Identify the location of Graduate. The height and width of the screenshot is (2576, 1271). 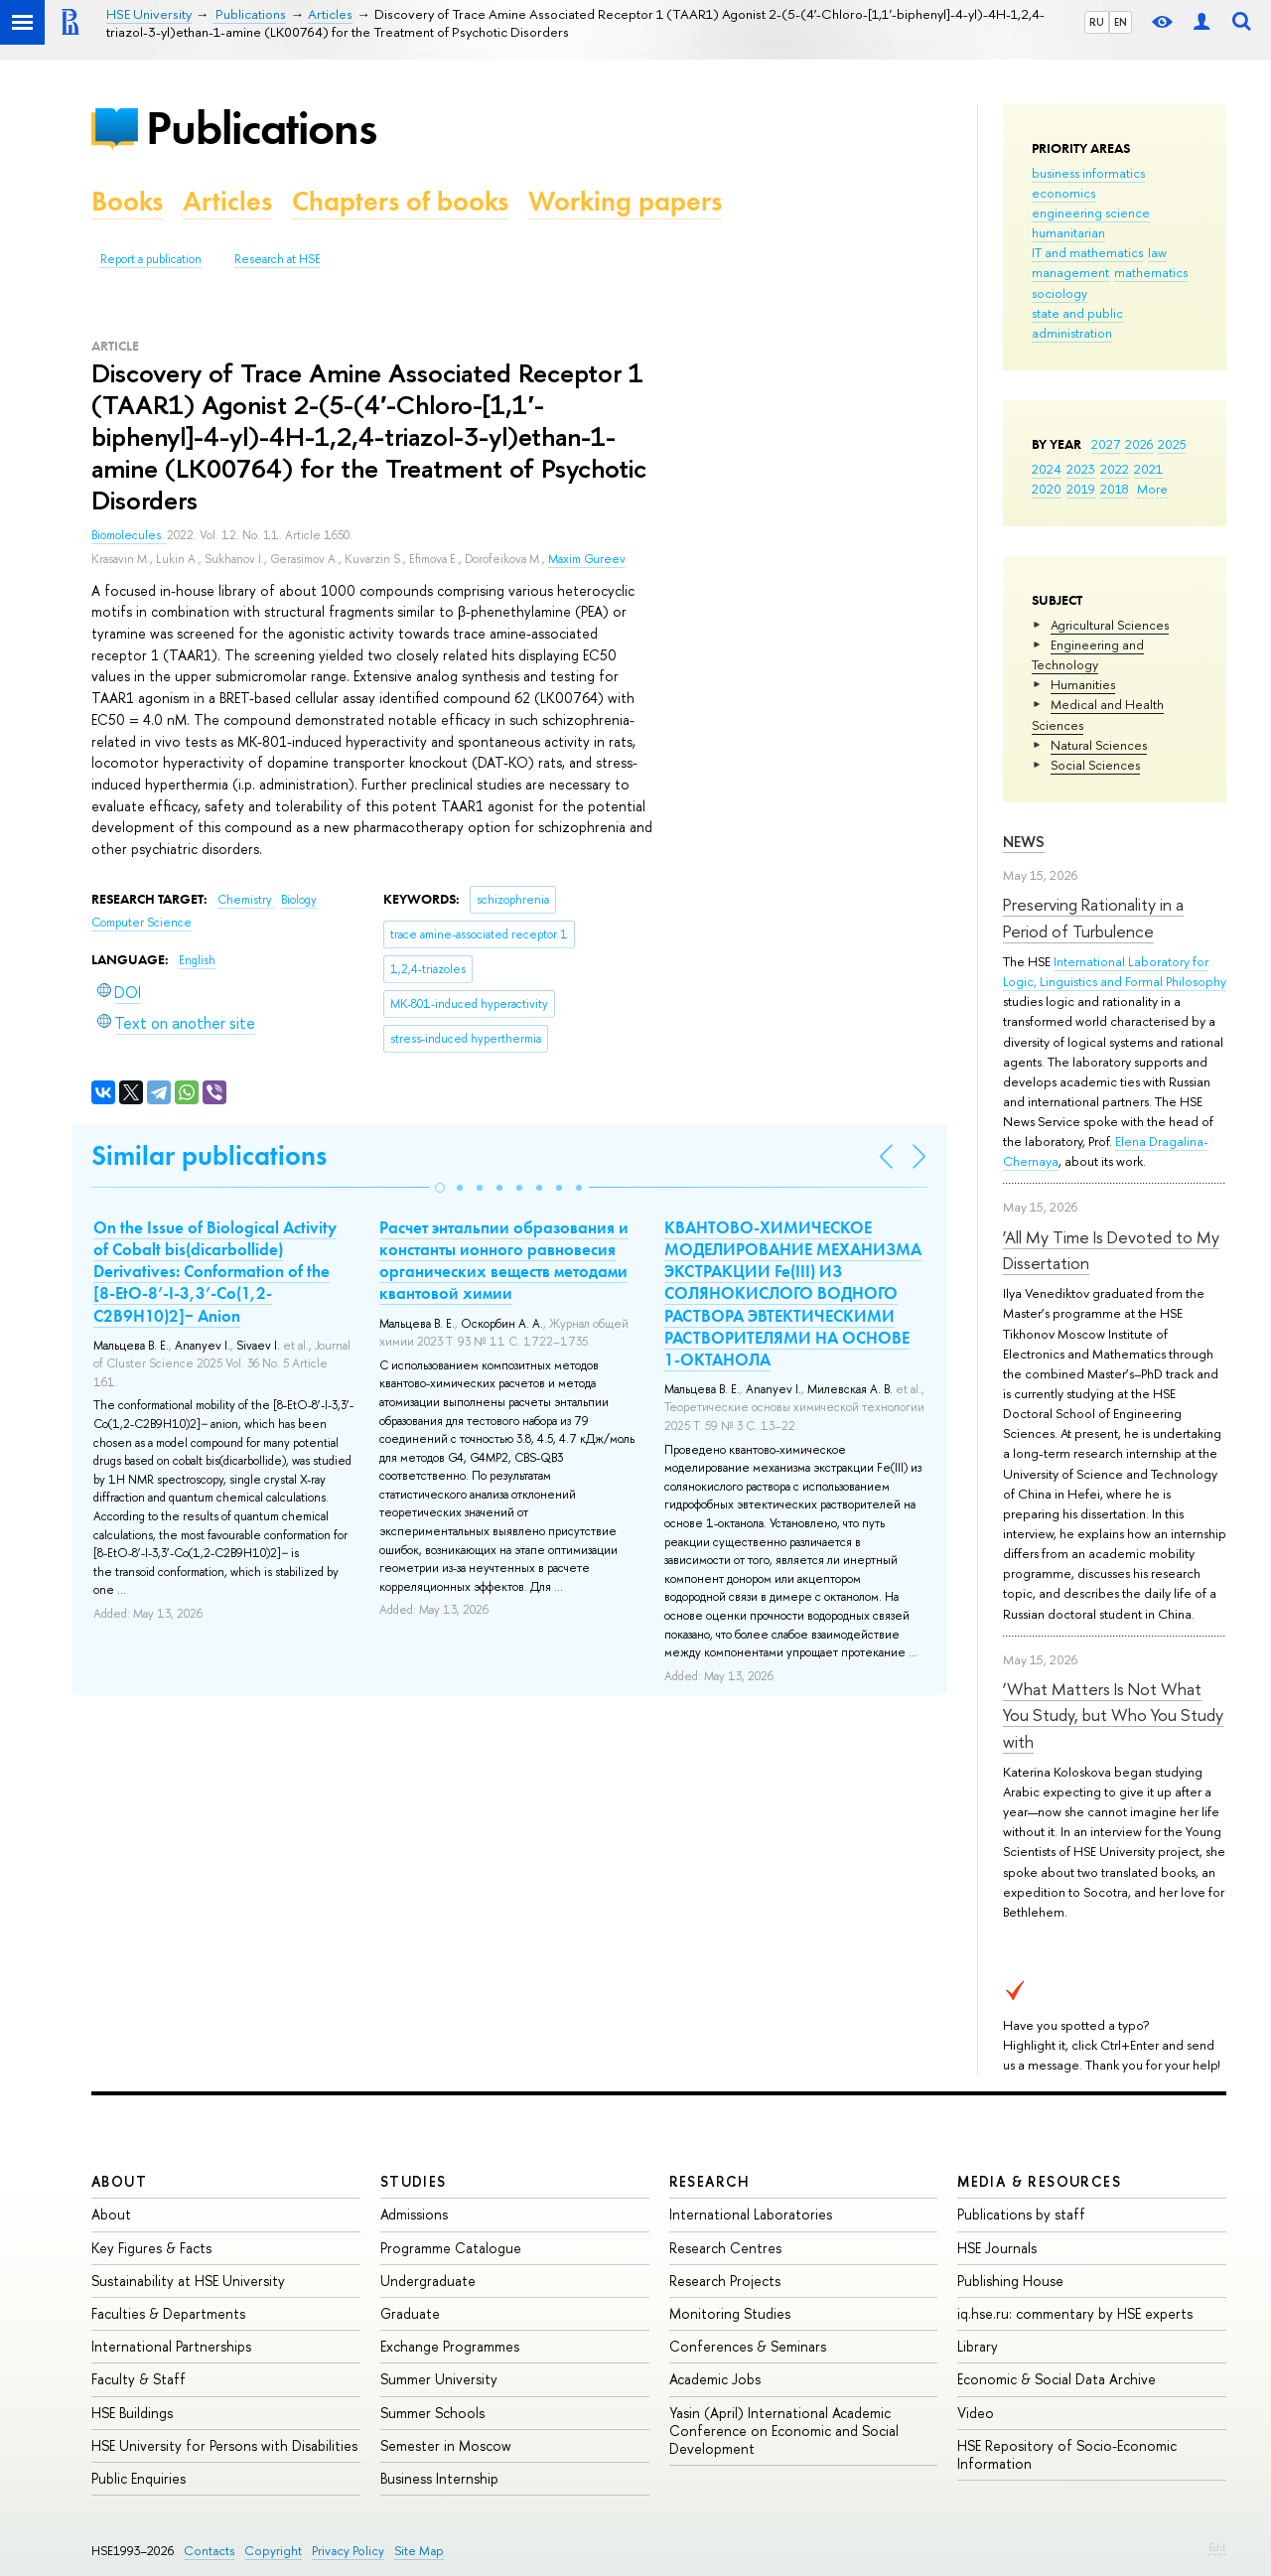
(410, 2313).